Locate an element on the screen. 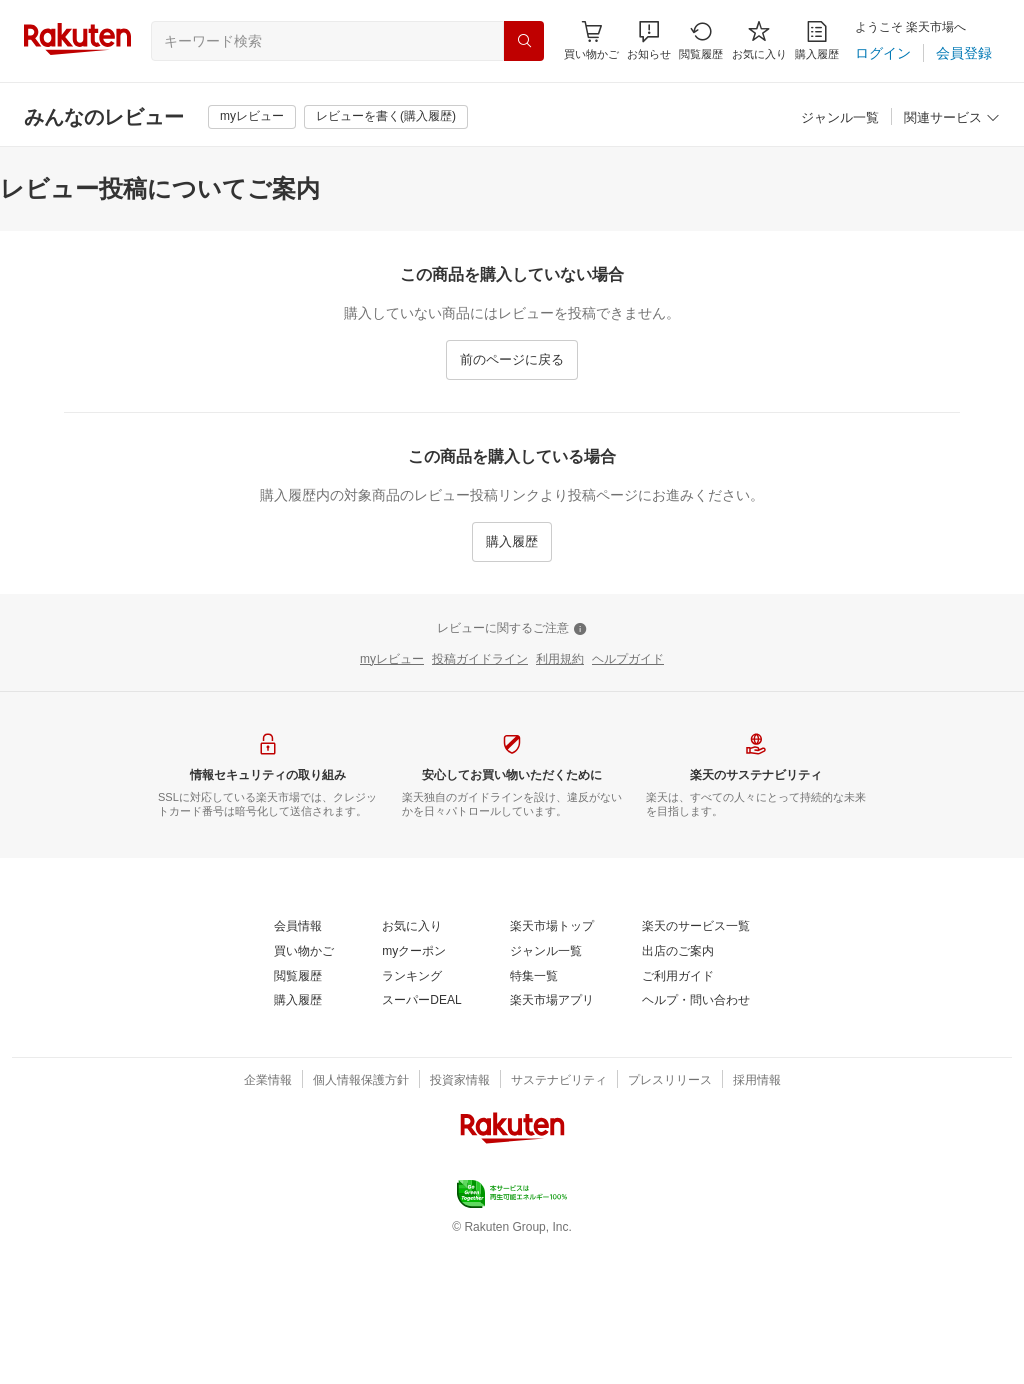  [レビューを書く(購入履歴)] is located at coordinates (386, 117).